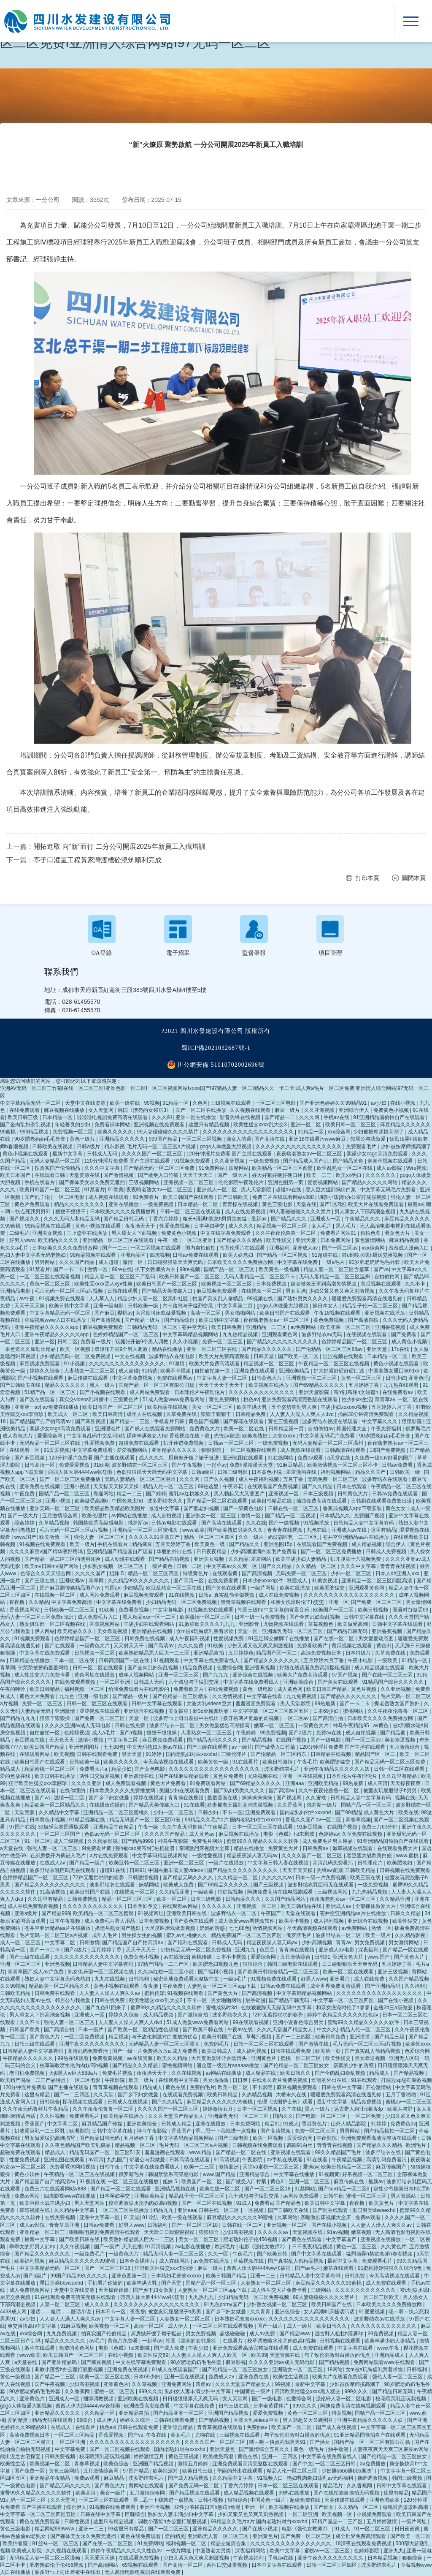  What do you see at coordinates (25, 2030) in the screenshot?
I see `日韩国产欧美` at bounding box center [25, 2030].